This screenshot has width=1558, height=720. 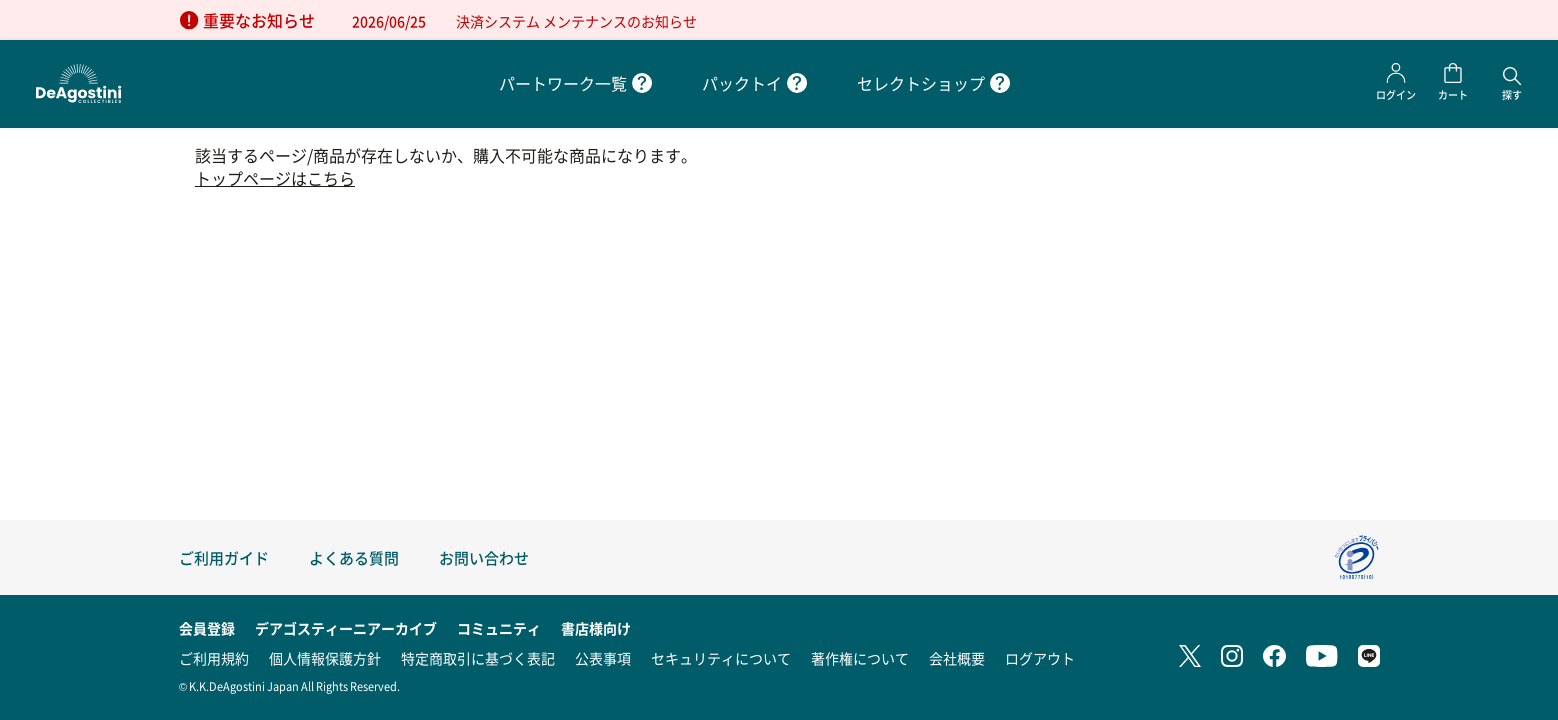 I want to click on ログアウト, so click(x=1040, y=658).